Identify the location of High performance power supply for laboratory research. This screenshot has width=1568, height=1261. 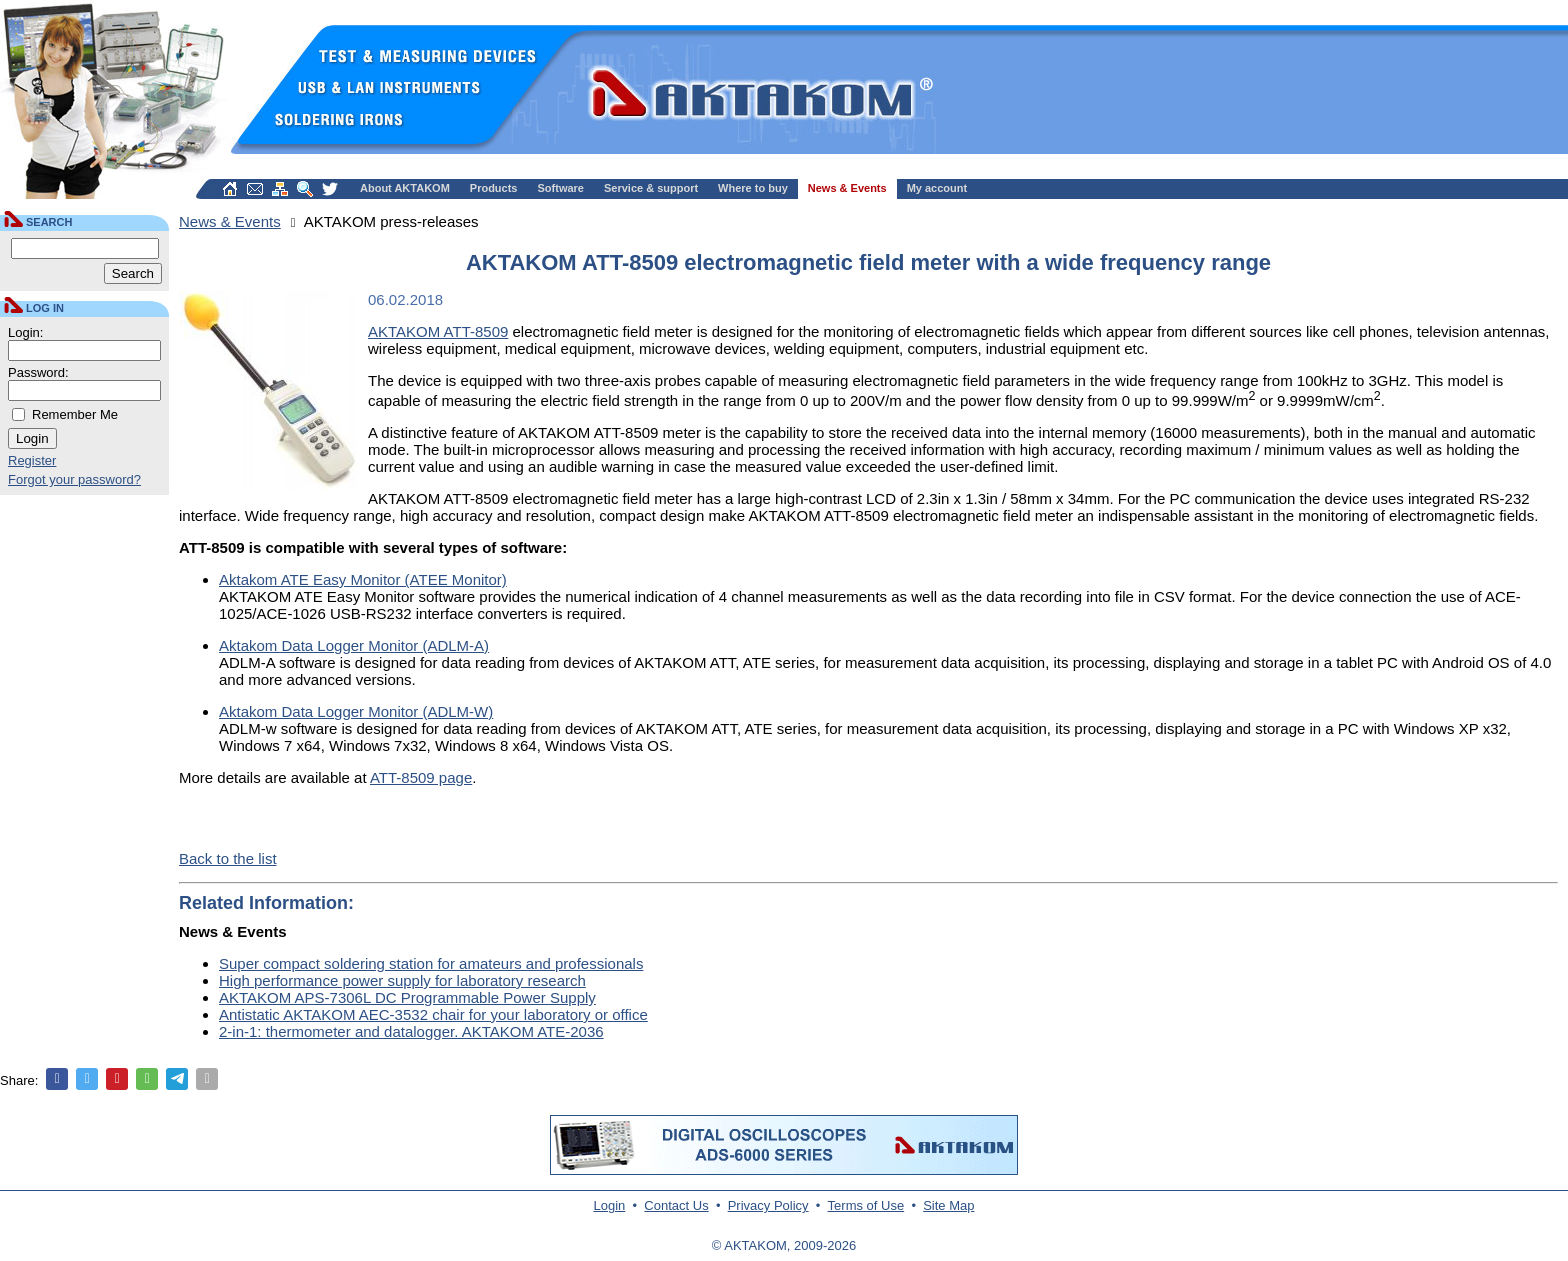
(402, 980).